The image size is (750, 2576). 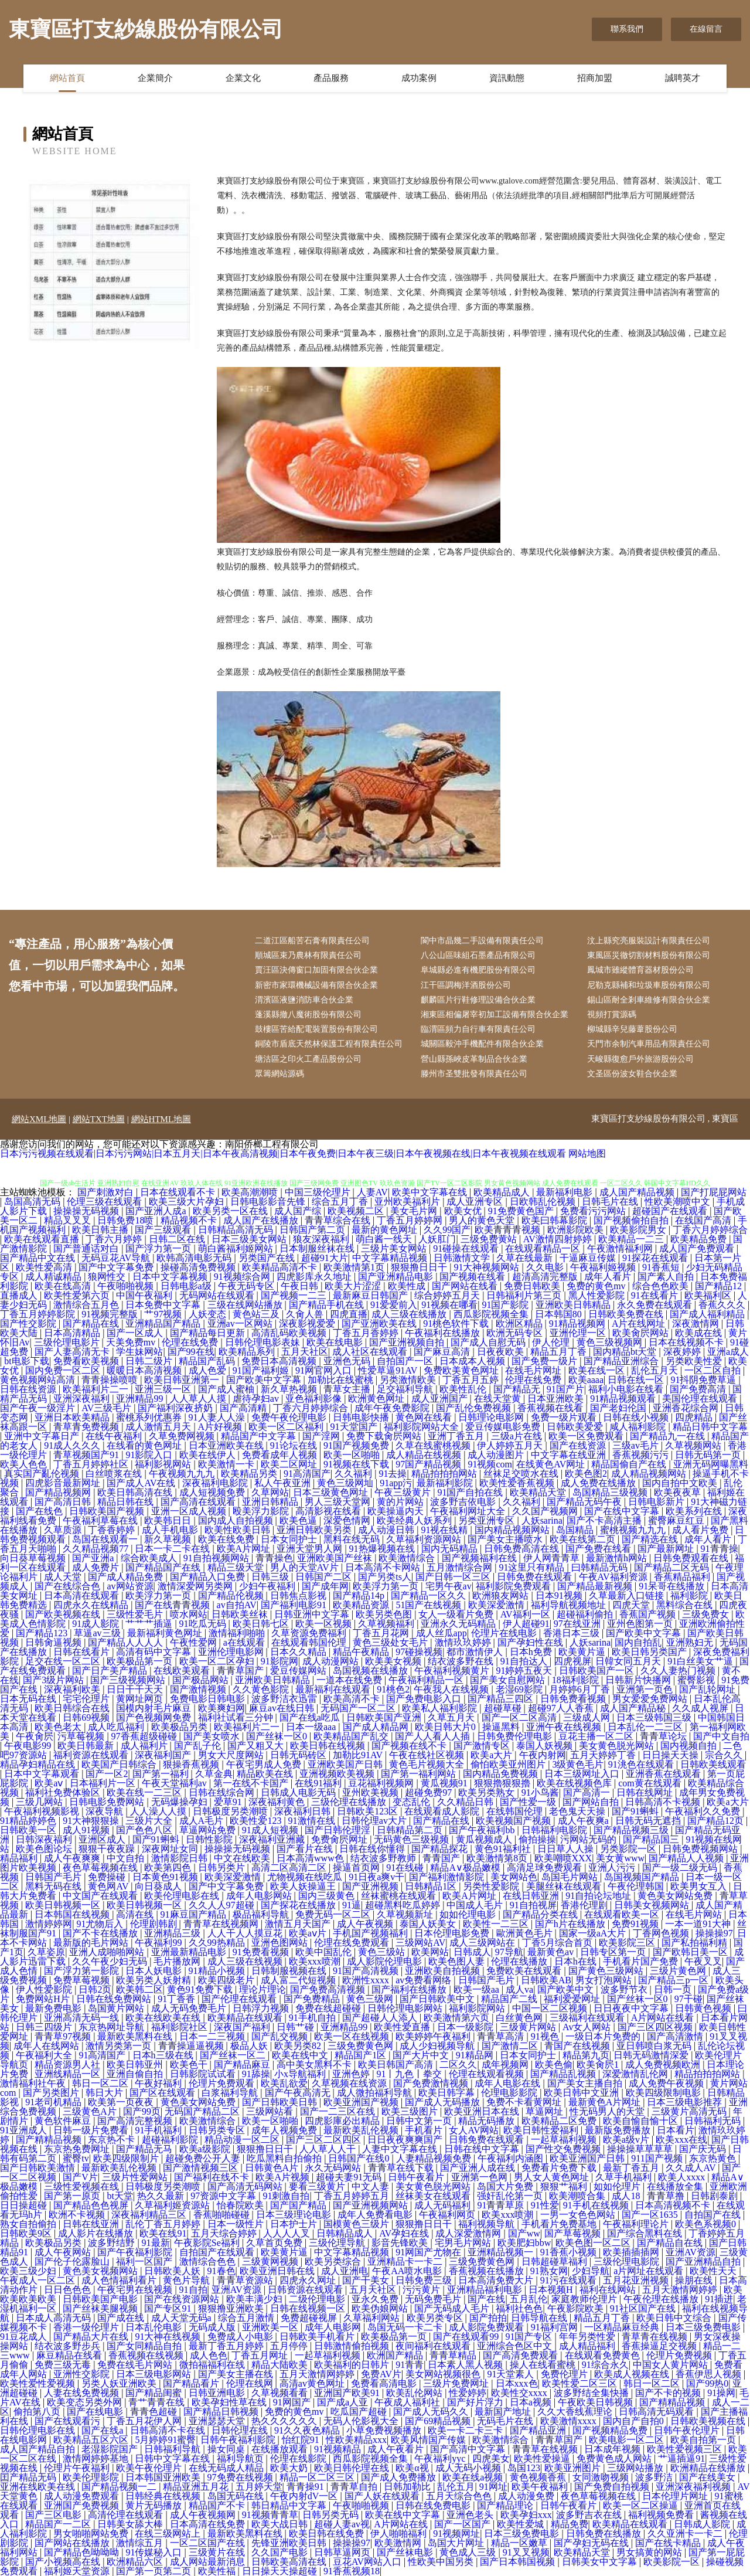 I want to click on 日韩福利导航, so click(x=173, y=2449).